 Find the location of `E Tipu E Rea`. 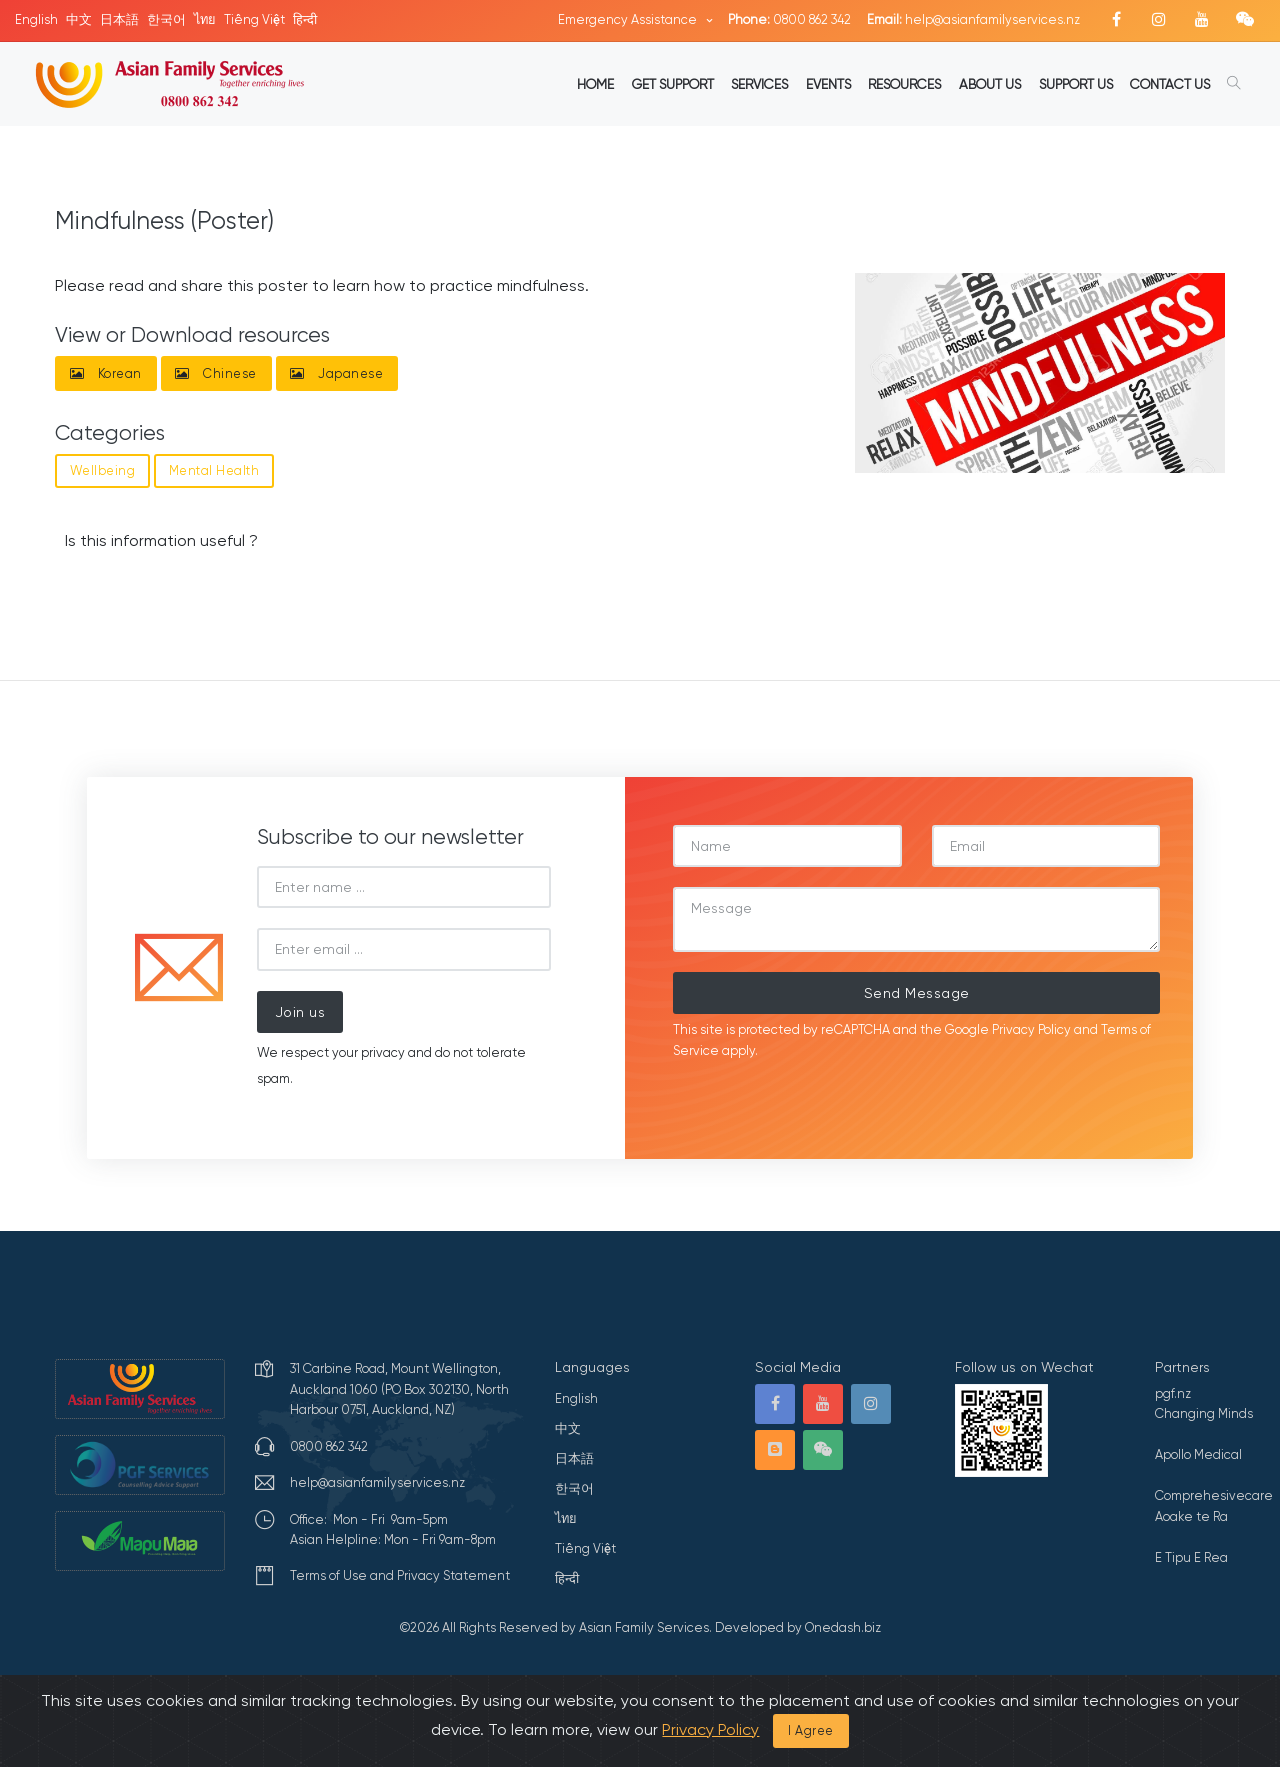

E Tipu E Rea is located at coordinates (1191, 1557).